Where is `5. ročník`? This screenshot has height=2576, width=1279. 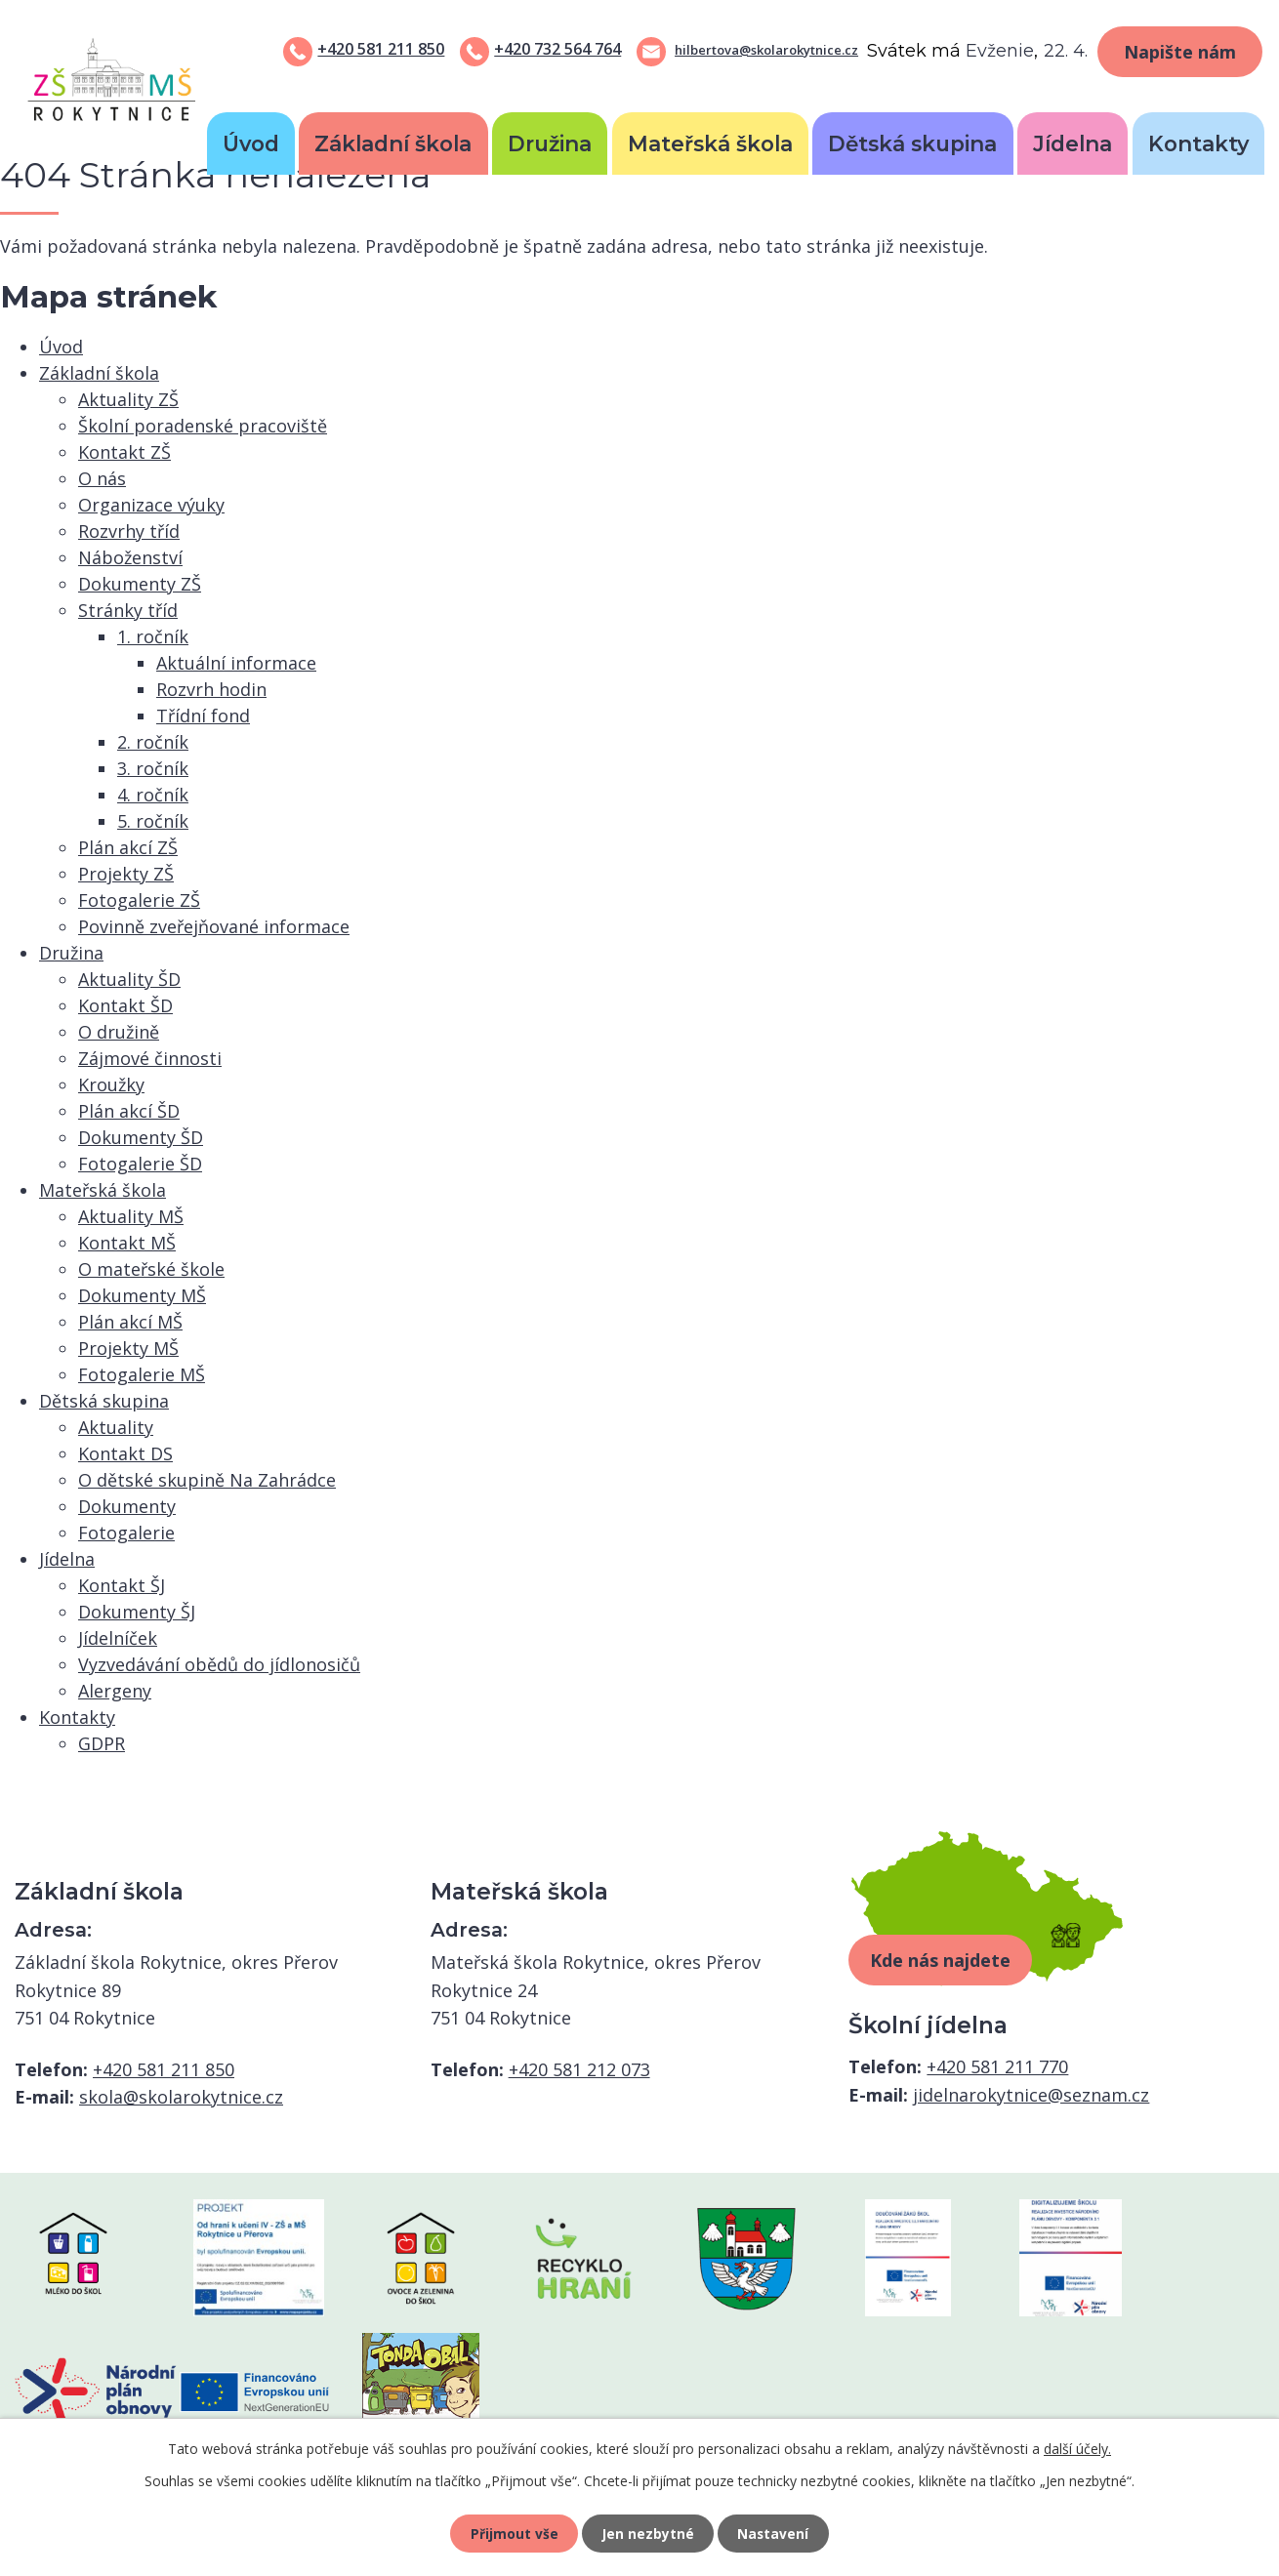 5. ročník is located at coordinates (152, 821).